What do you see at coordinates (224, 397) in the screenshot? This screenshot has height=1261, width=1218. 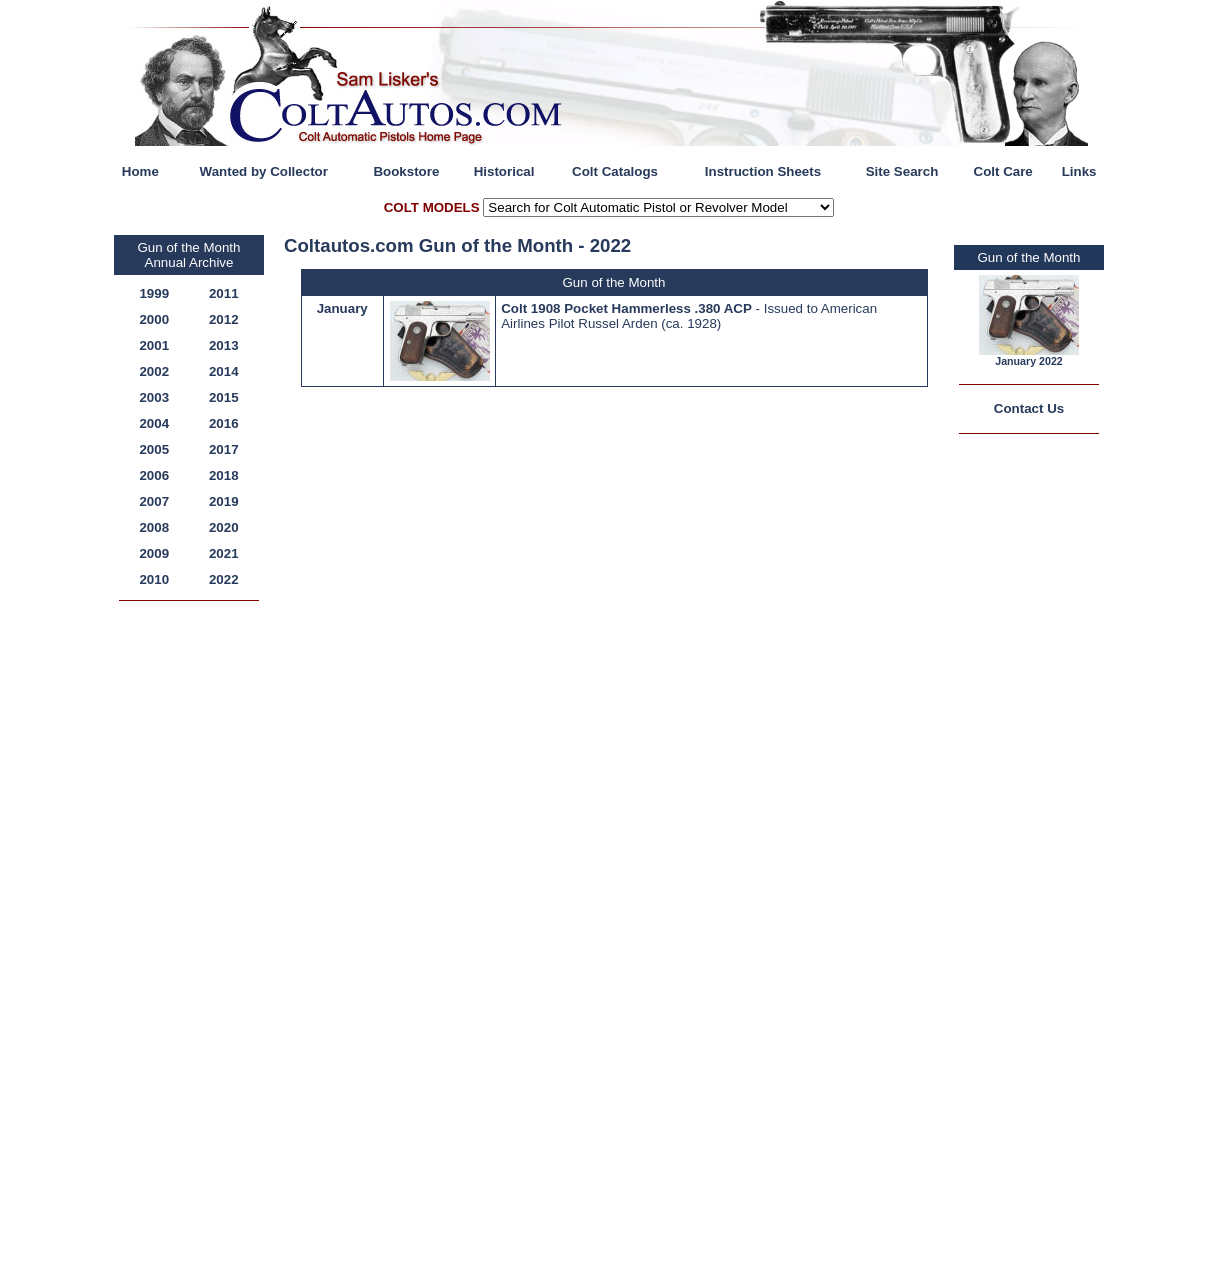 I see `2015` at bounding box center [224, 397].